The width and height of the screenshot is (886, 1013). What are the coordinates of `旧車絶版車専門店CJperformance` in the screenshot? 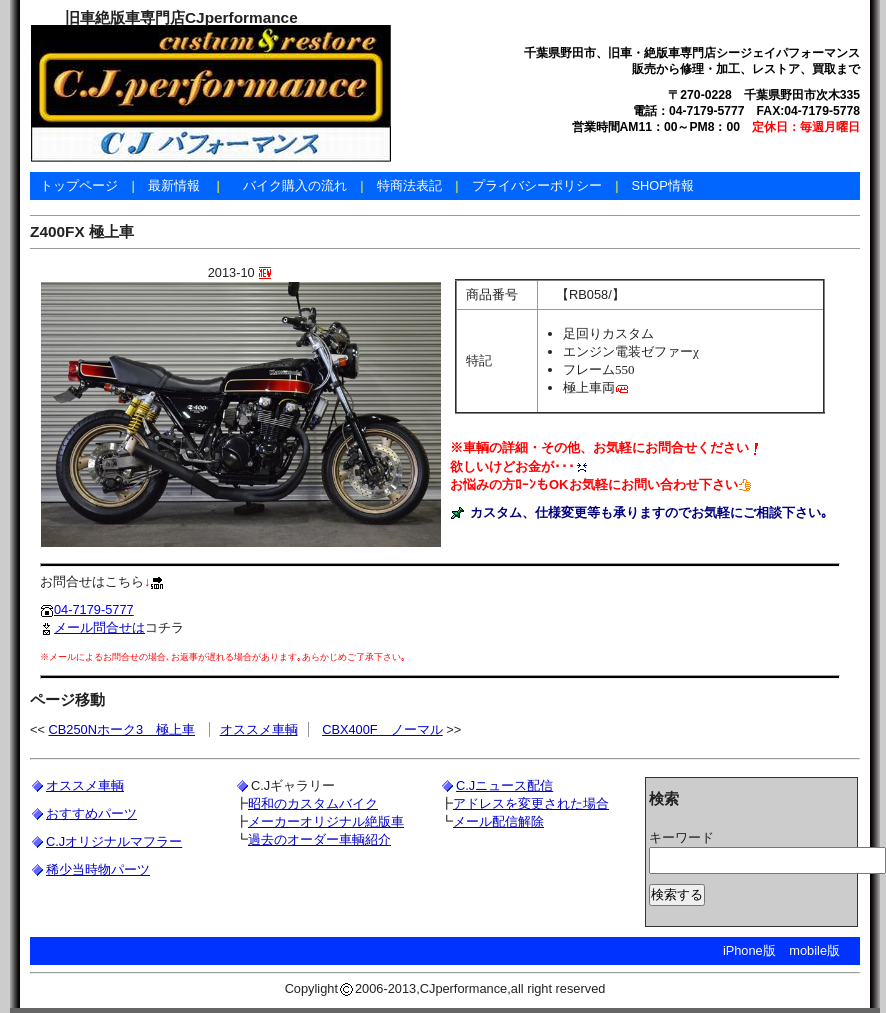 It's located at (181, 17).